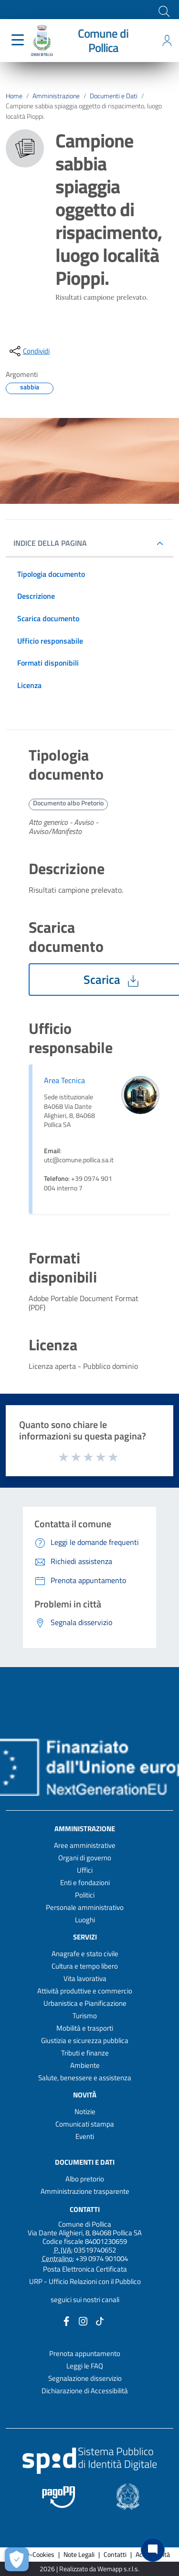 This screenshot has height=2576, width=179. What do you see at coordinates (84, 1978) in the screenshot?
I see `Vita lavorativa` at bounding box center [84, 1978].